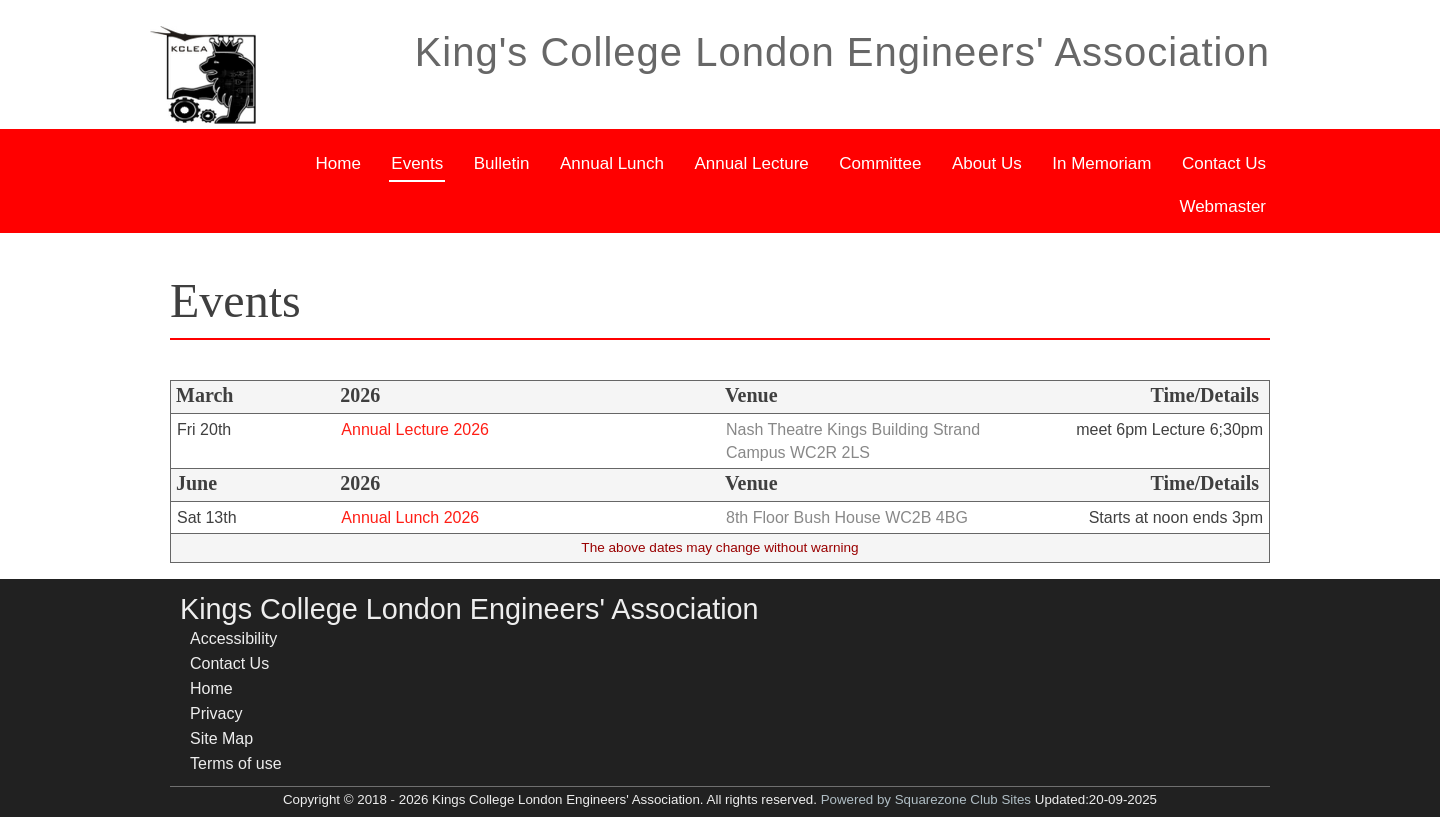 This screenshot has height=817, width=1440. Describe the element at coordinates (233, 638) in the screenshot. I see `Accessibility` at that location.